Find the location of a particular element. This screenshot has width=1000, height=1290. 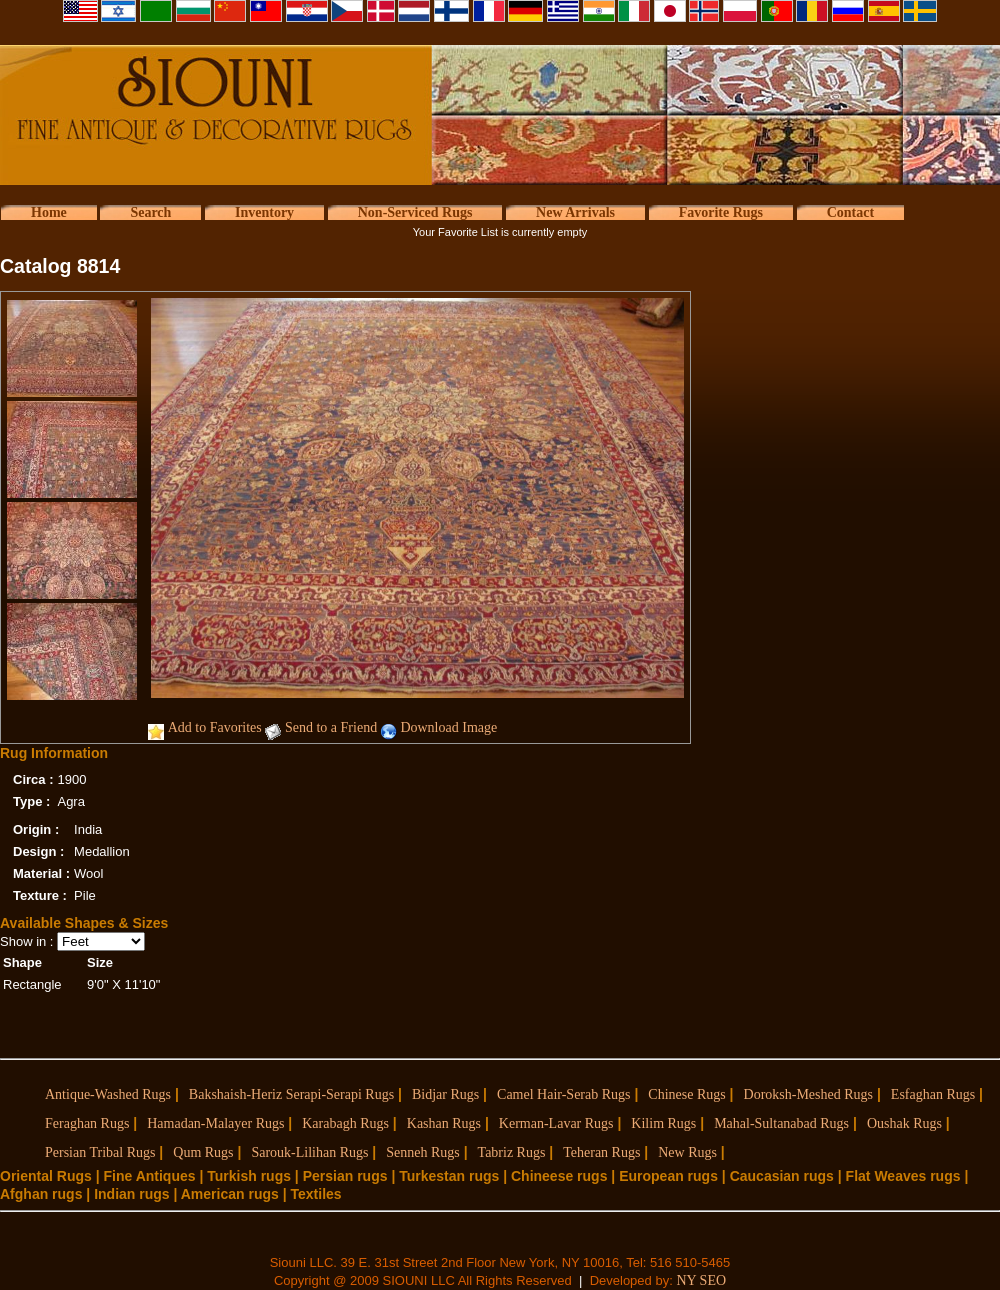

Camel Hair-Serab Rugs is located at coordinates (563, 1094).